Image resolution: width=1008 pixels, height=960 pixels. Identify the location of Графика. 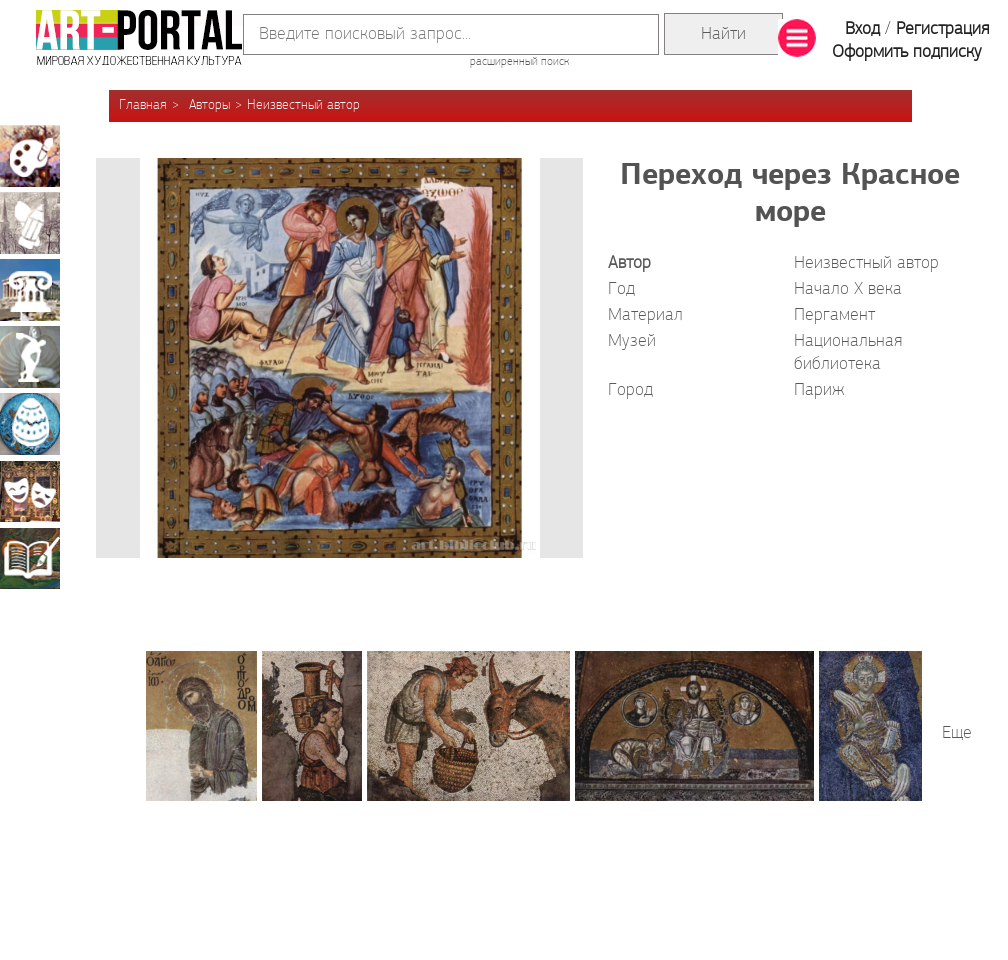
(30, 223).